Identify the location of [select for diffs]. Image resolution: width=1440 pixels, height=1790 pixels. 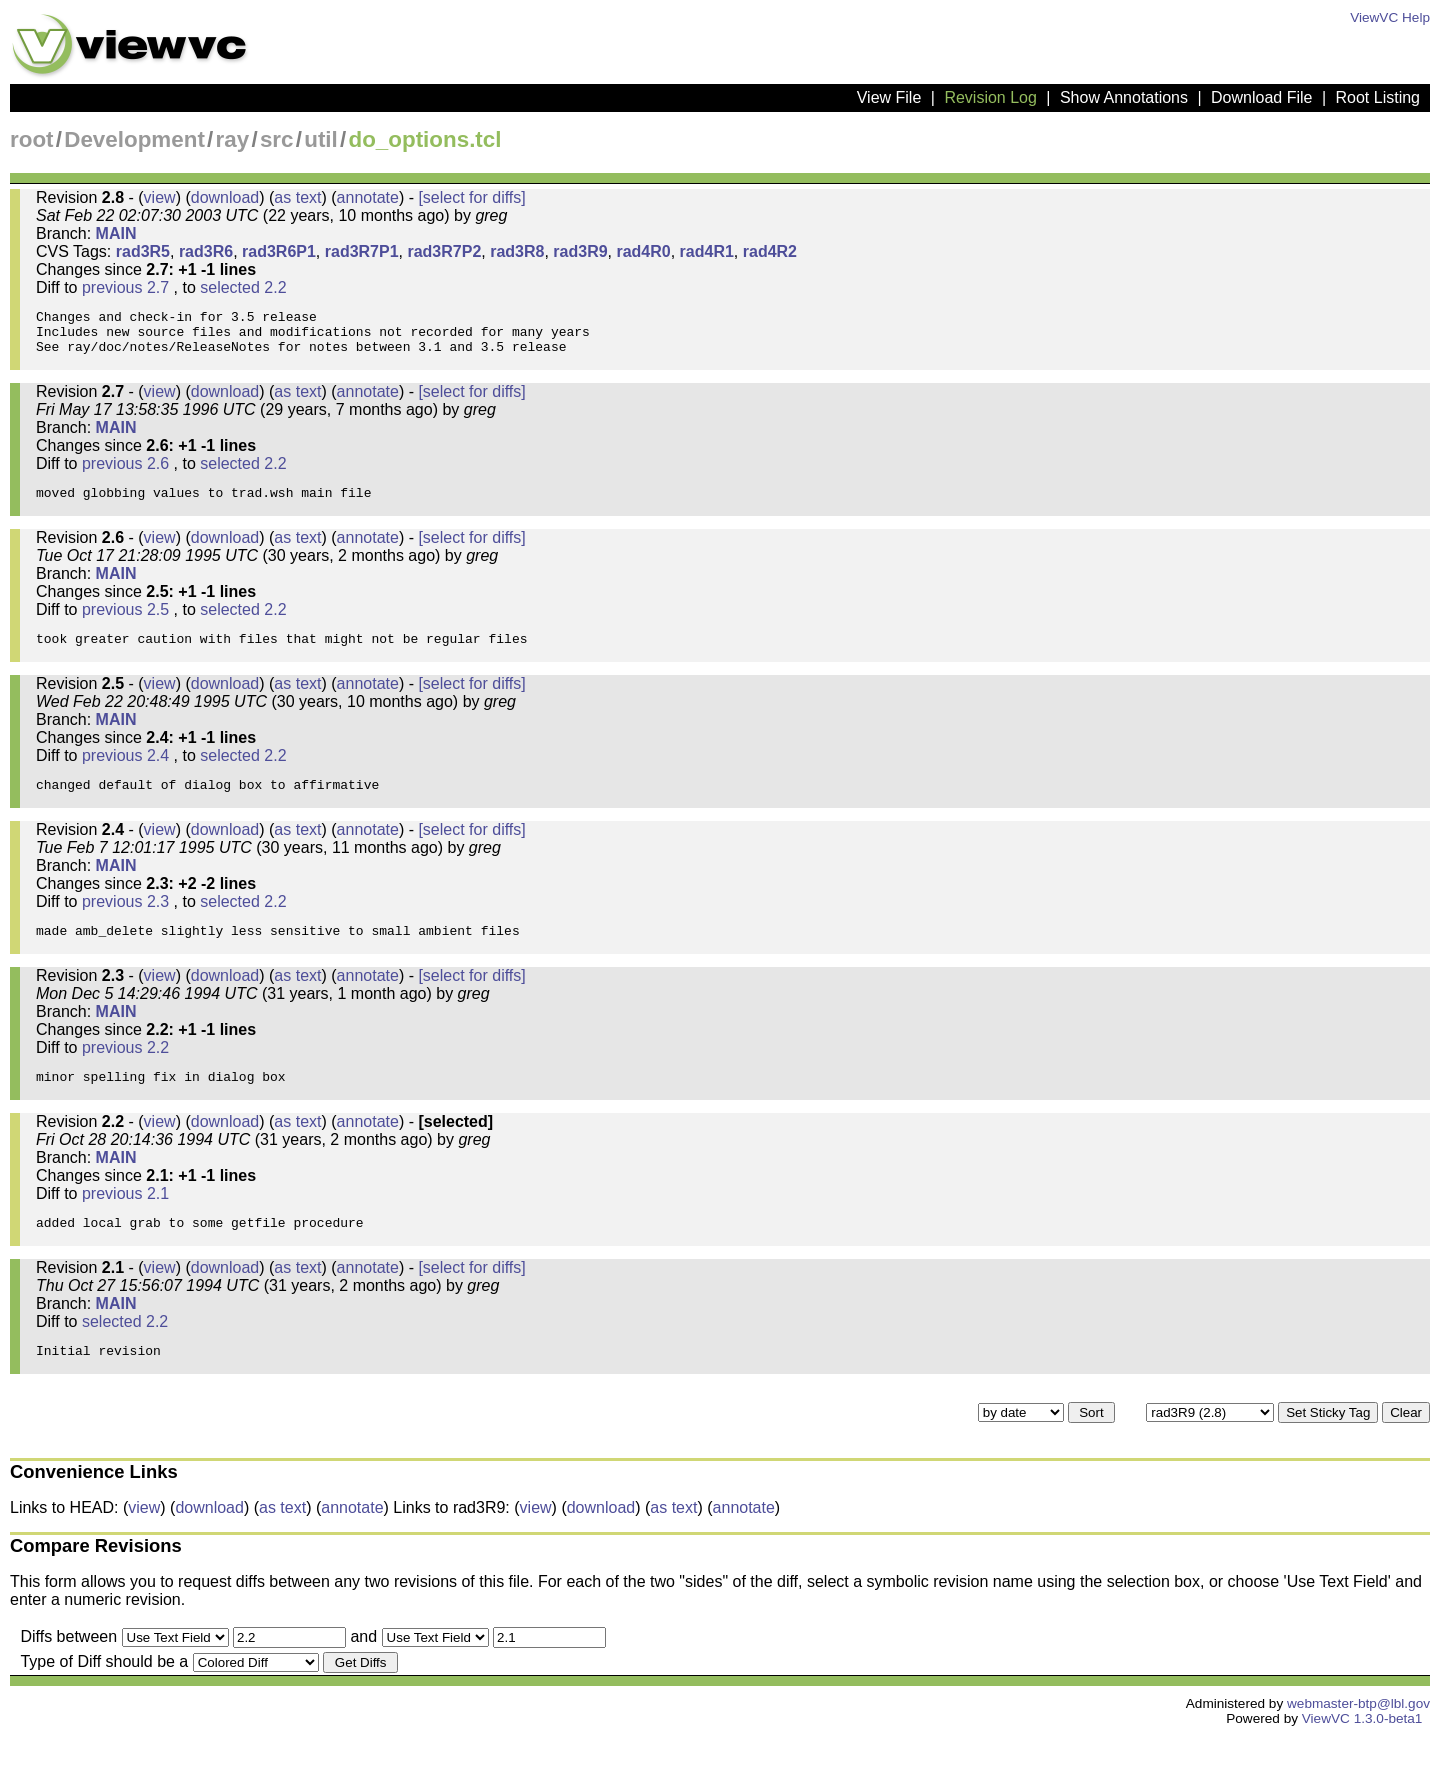
(471, 197).